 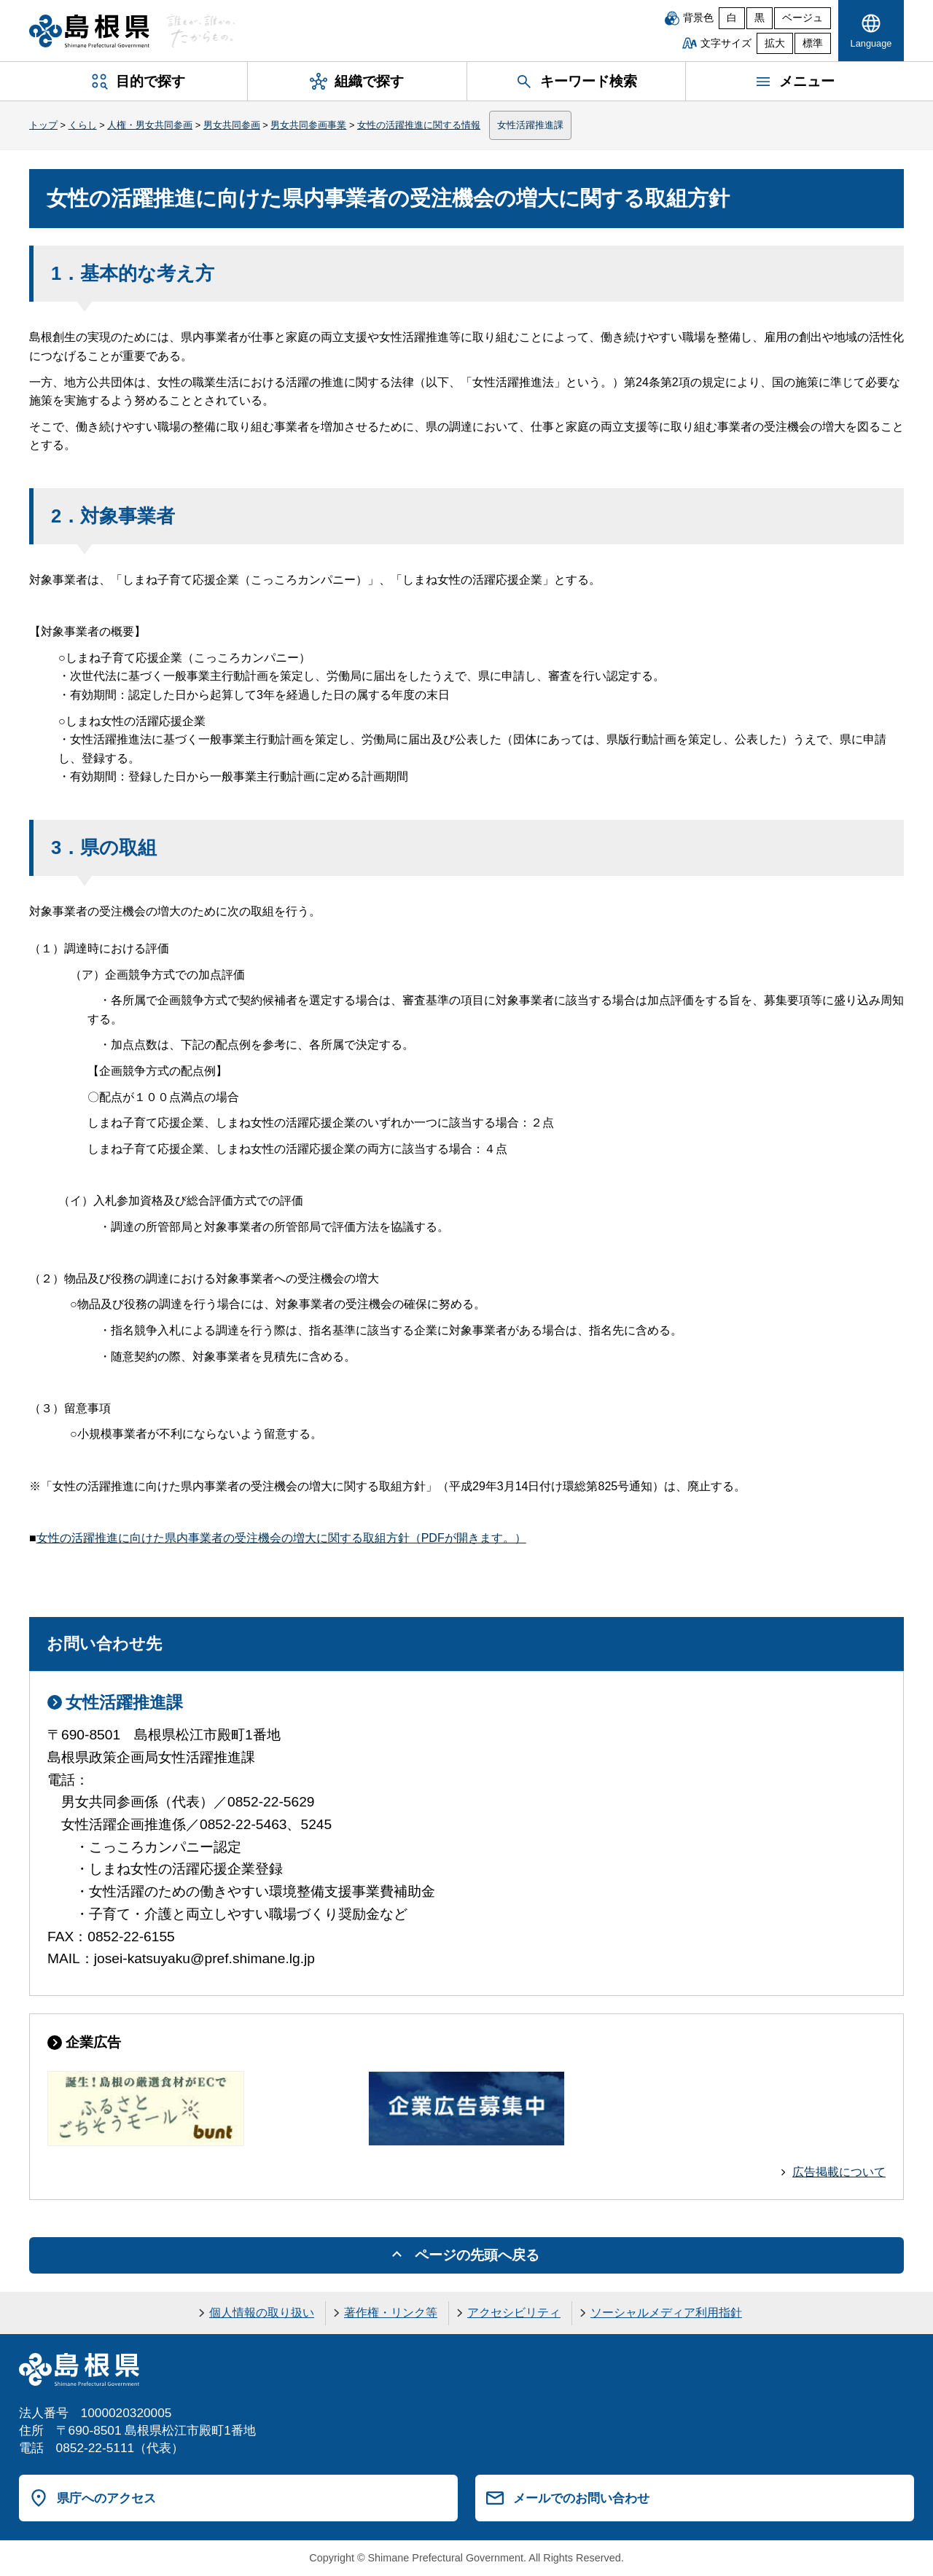 I want to click on 男女共同参画, so click(x=231, y=125).